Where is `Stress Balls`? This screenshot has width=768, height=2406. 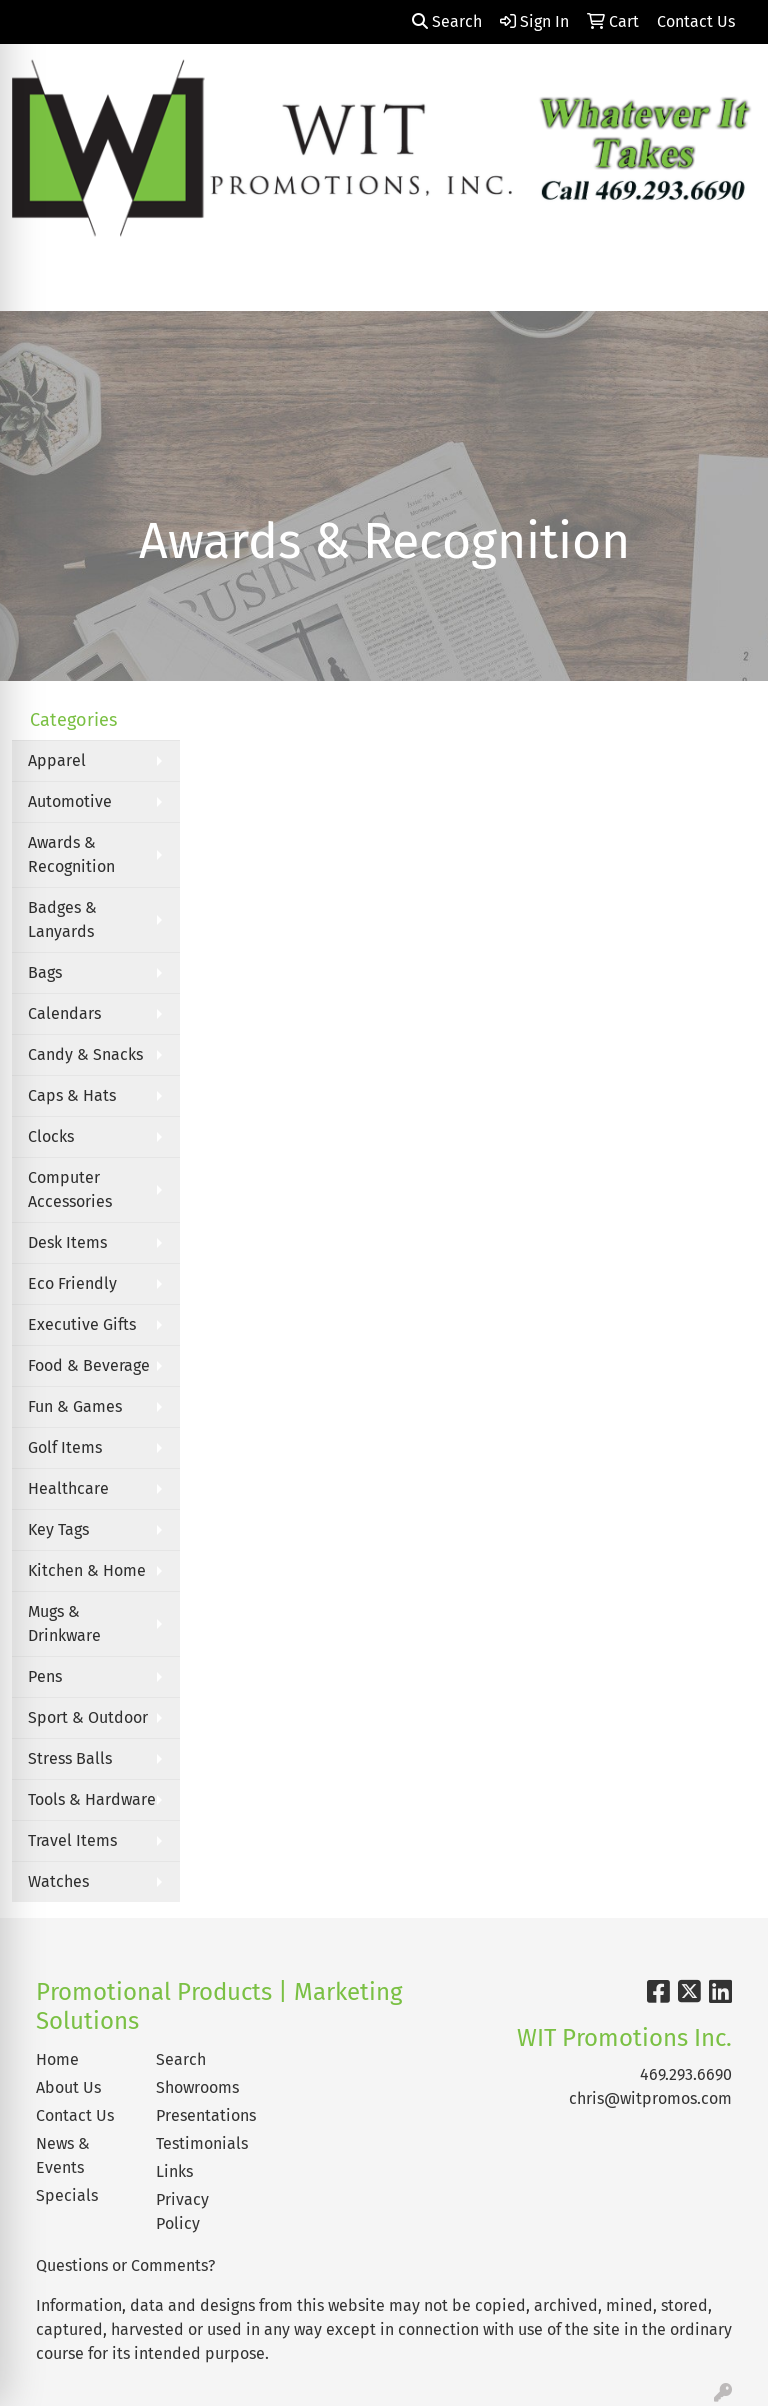 Stress Balls is located at coordinates (70, 1758).